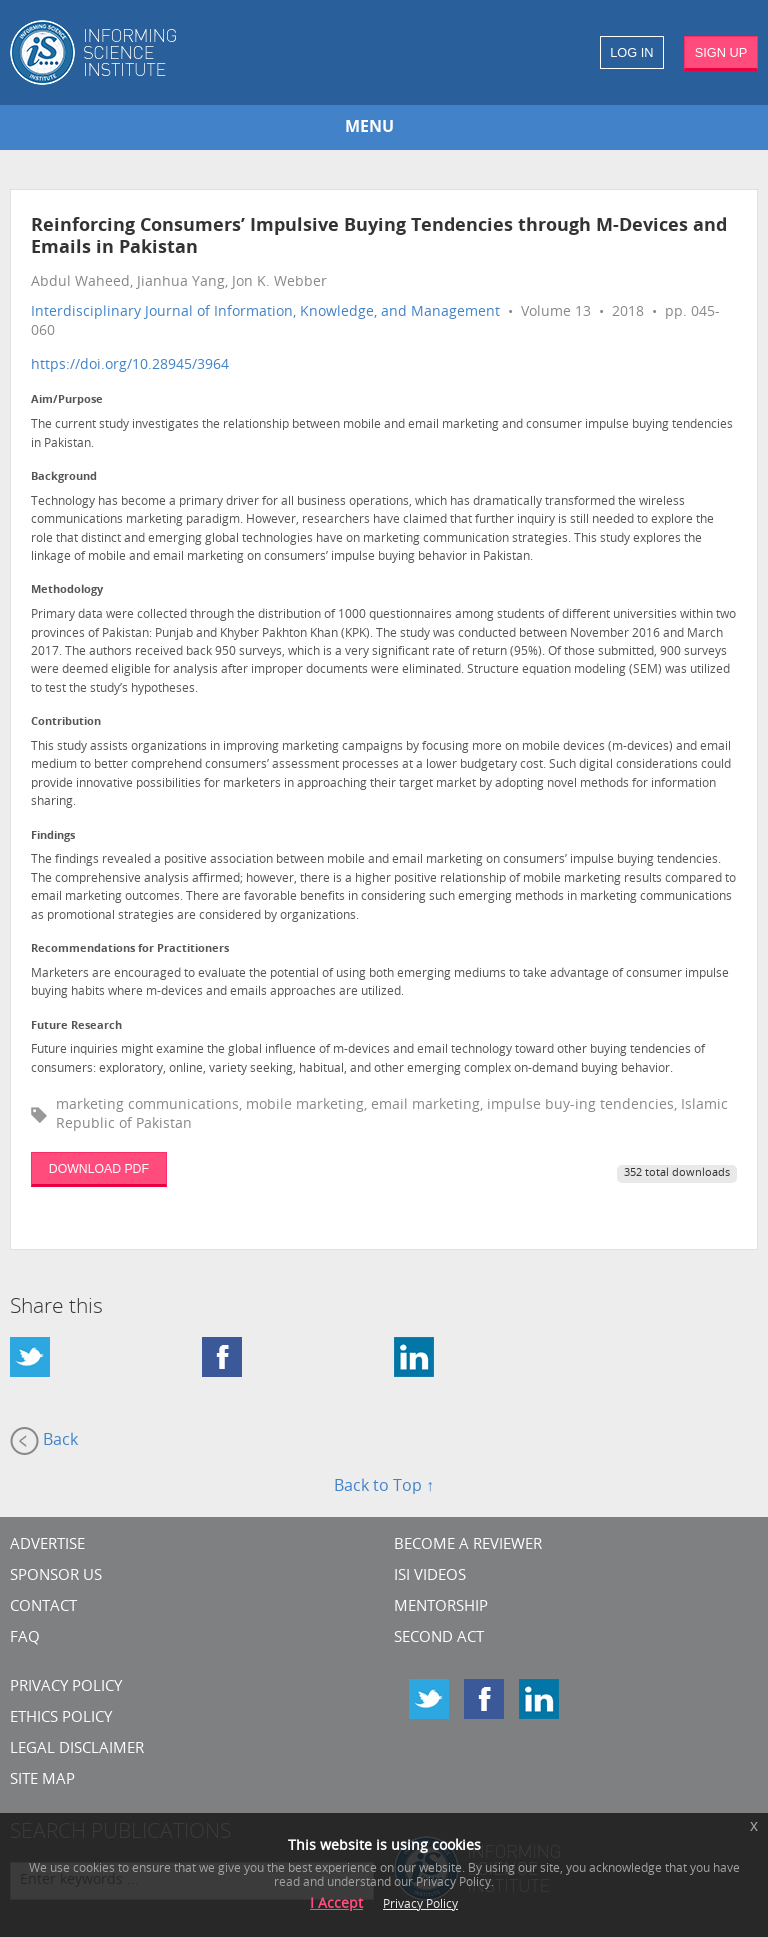 The image size is (768, 1937). What do you see at coordinates (64, 477) in the screenshot?
I see `Background` at bounding box center [64, 477].